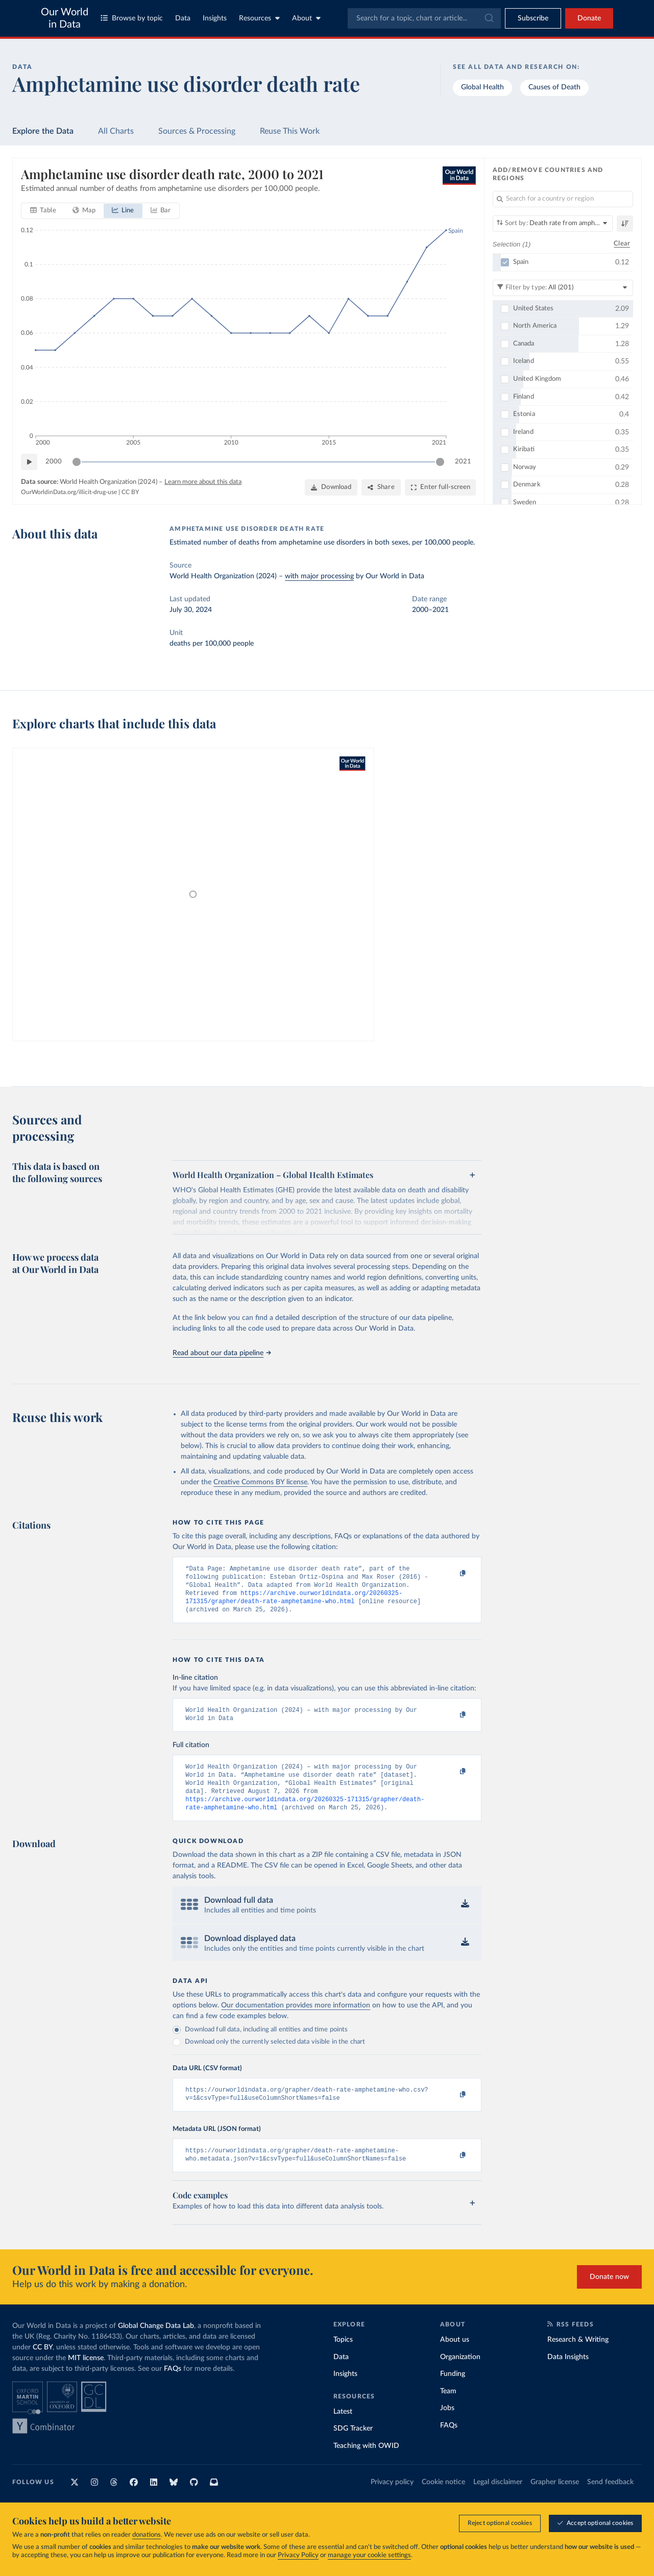 This screenshot has height=2576, width=654. What do you see at coordinates (69, 491) in the screenshot?
I see `OurWorldinData.org/illicit-drug-use` at bounding box center [69, 491].